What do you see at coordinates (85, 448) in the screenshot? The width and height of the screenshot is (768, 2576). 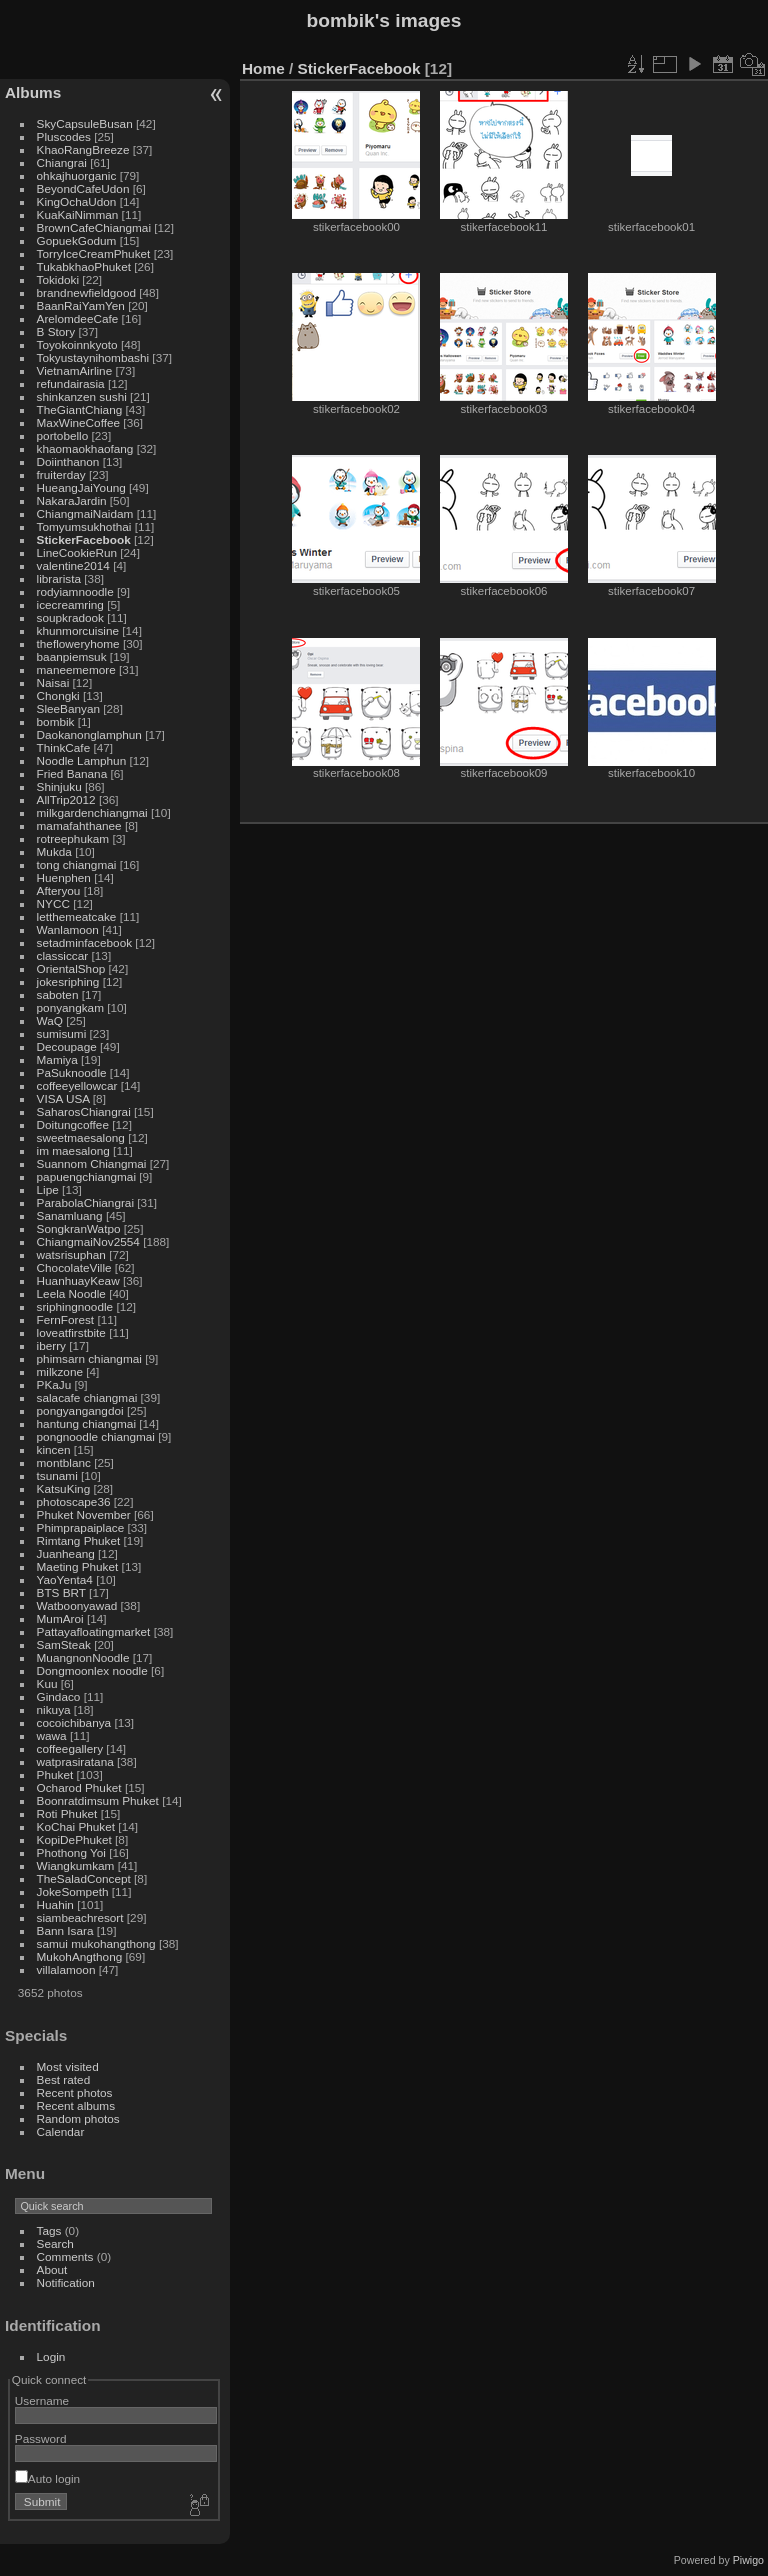 I see `khaomaokhaofang` at bounding box center [85, 448].